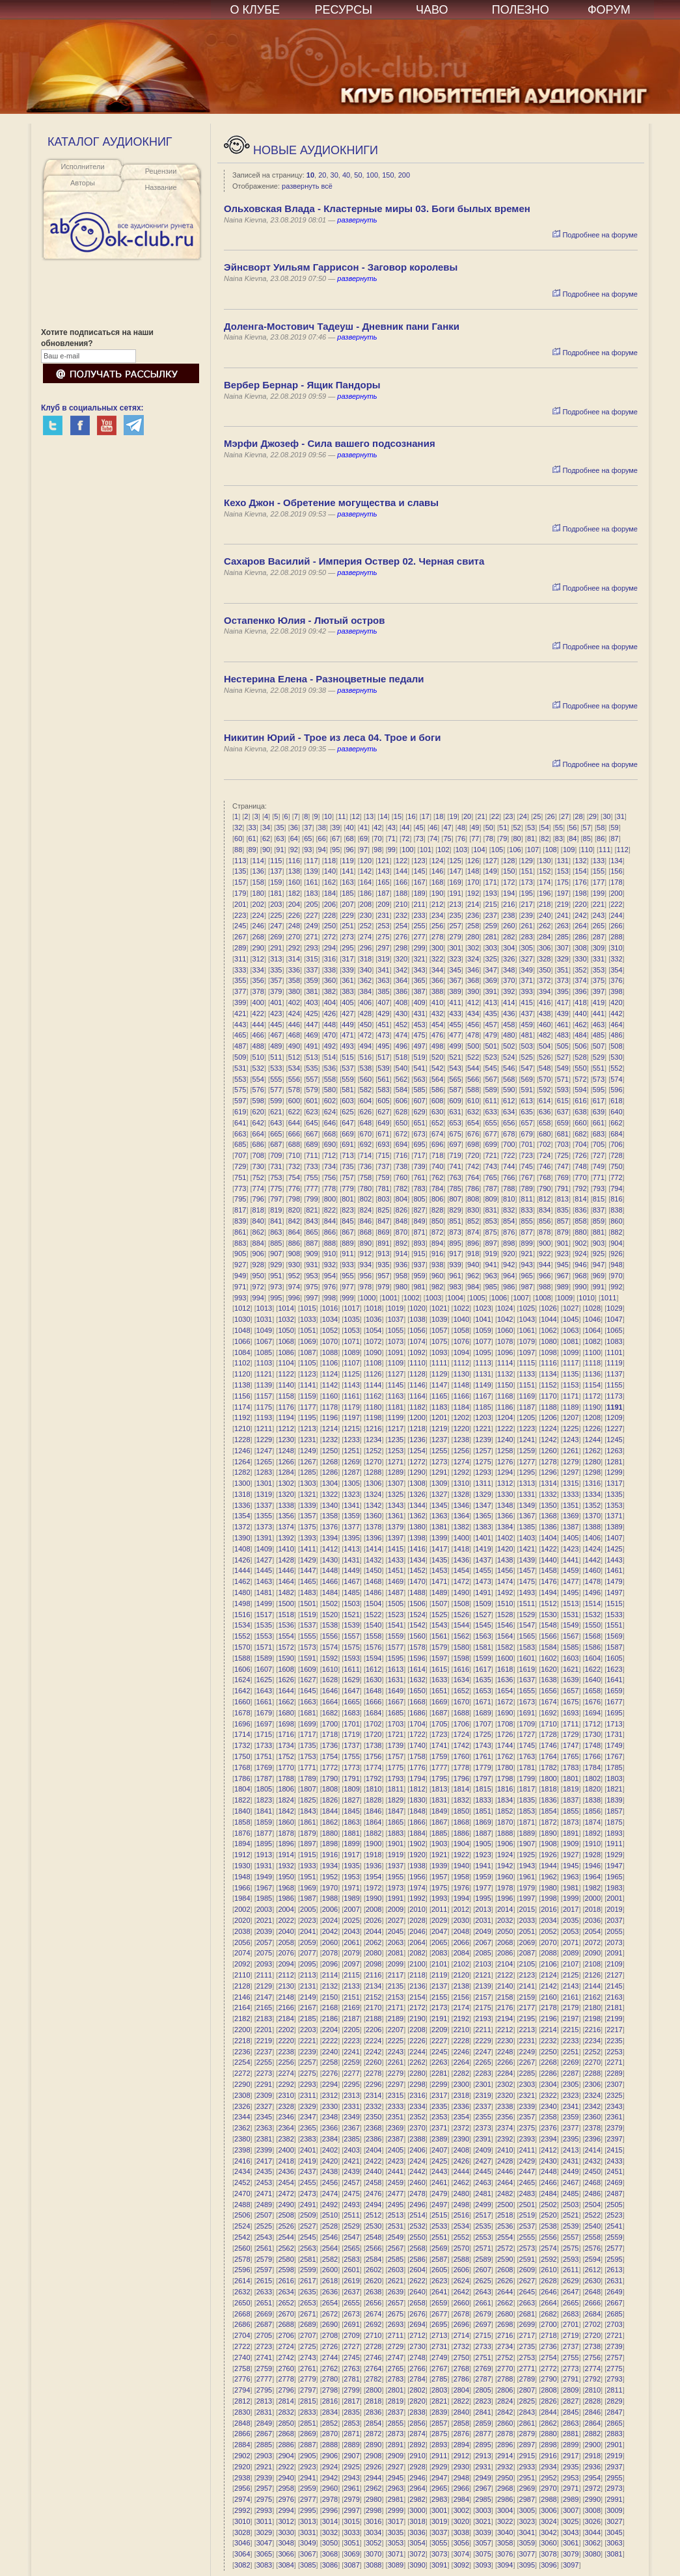  What do you see at coordinates (264, 1396) in the screenshot?
I see `1157` at bounding box center [264, 1396].